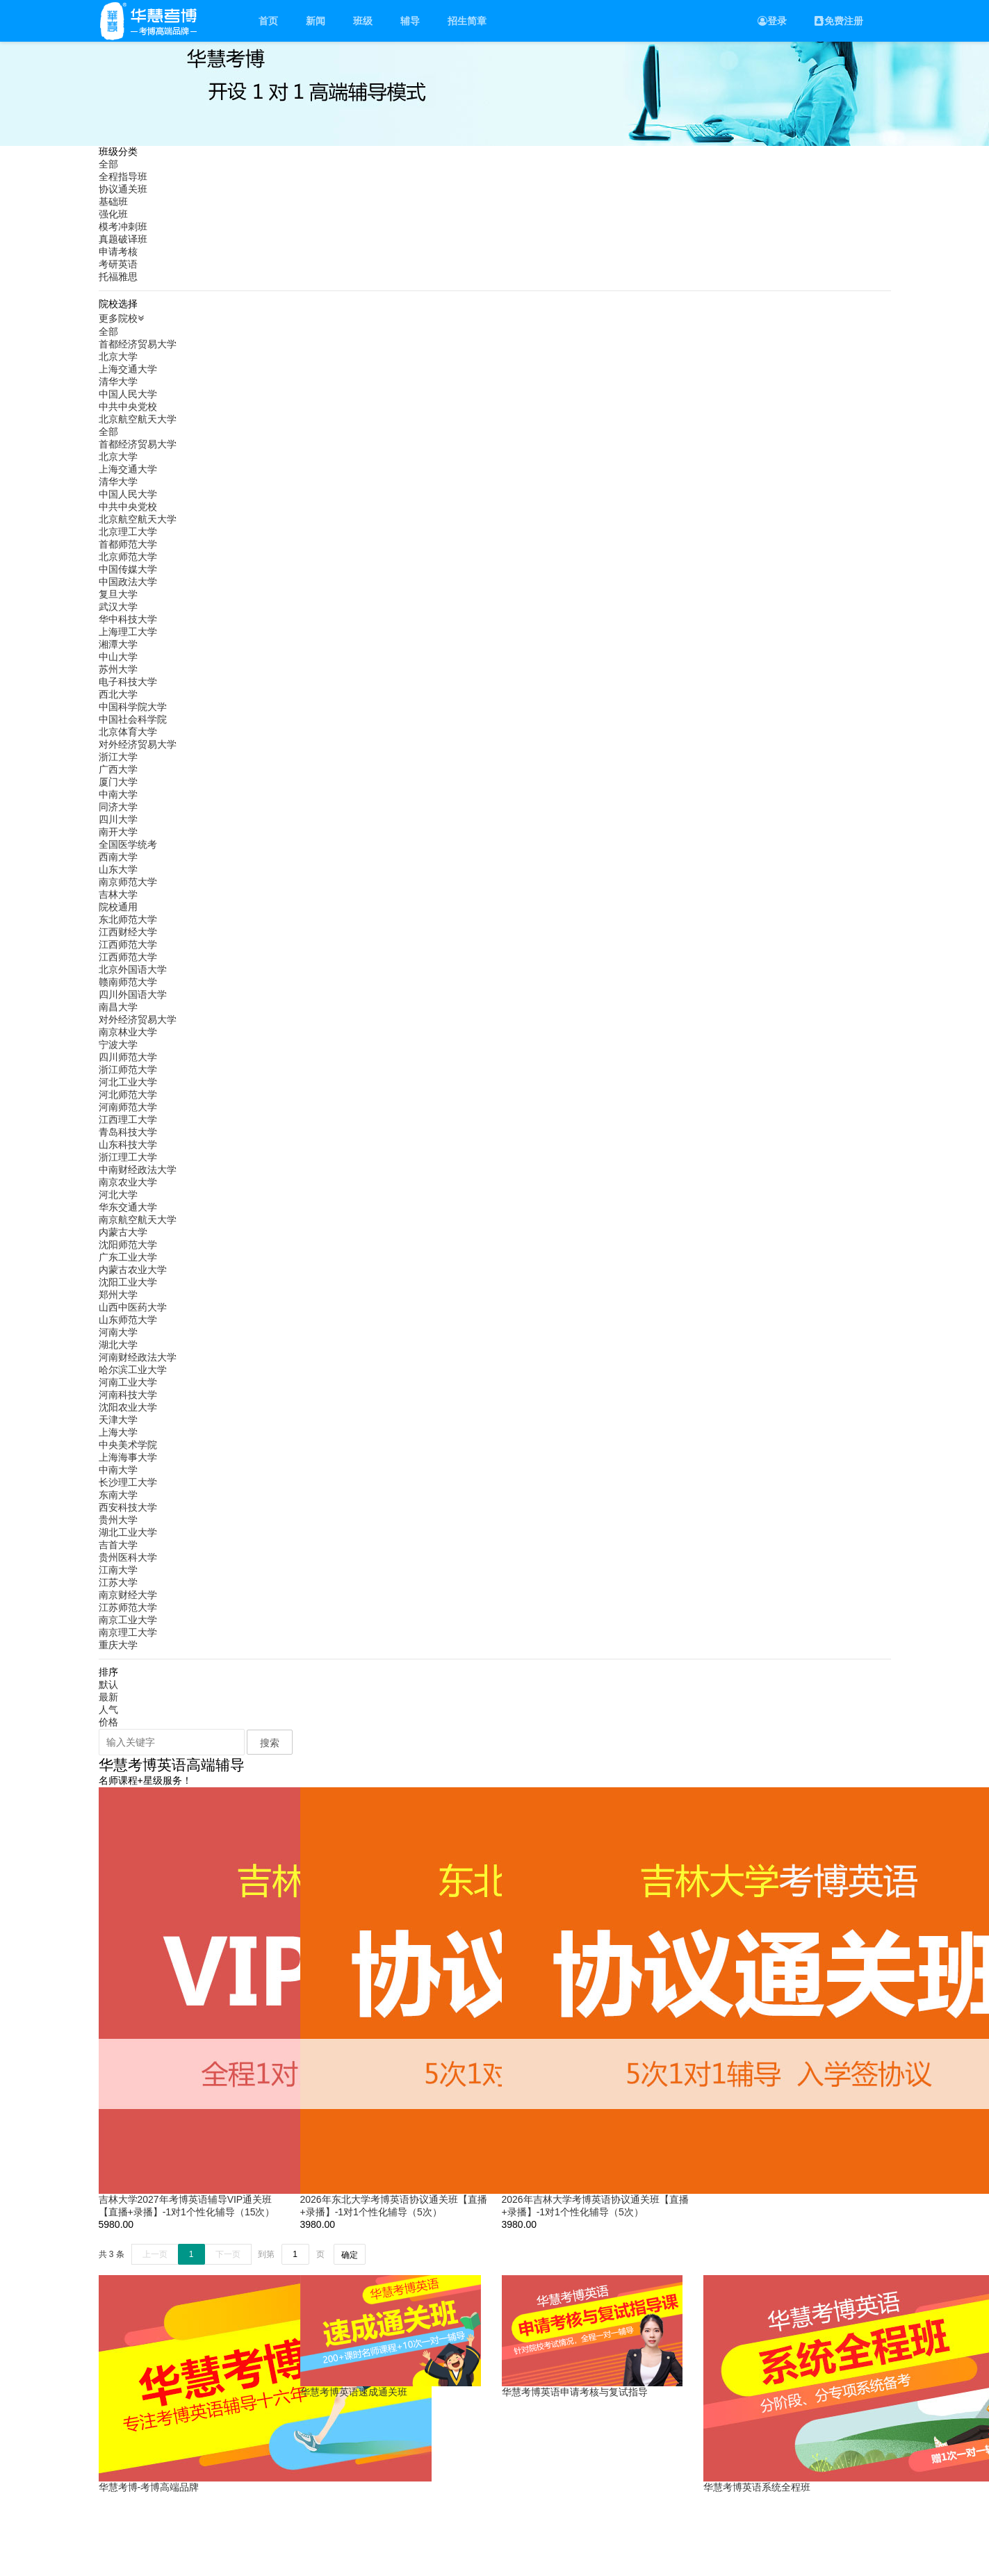  What do you see at coordinates (154, 2254) in the screenshot?
I see `上一页` at bounding box center [154, 2254].